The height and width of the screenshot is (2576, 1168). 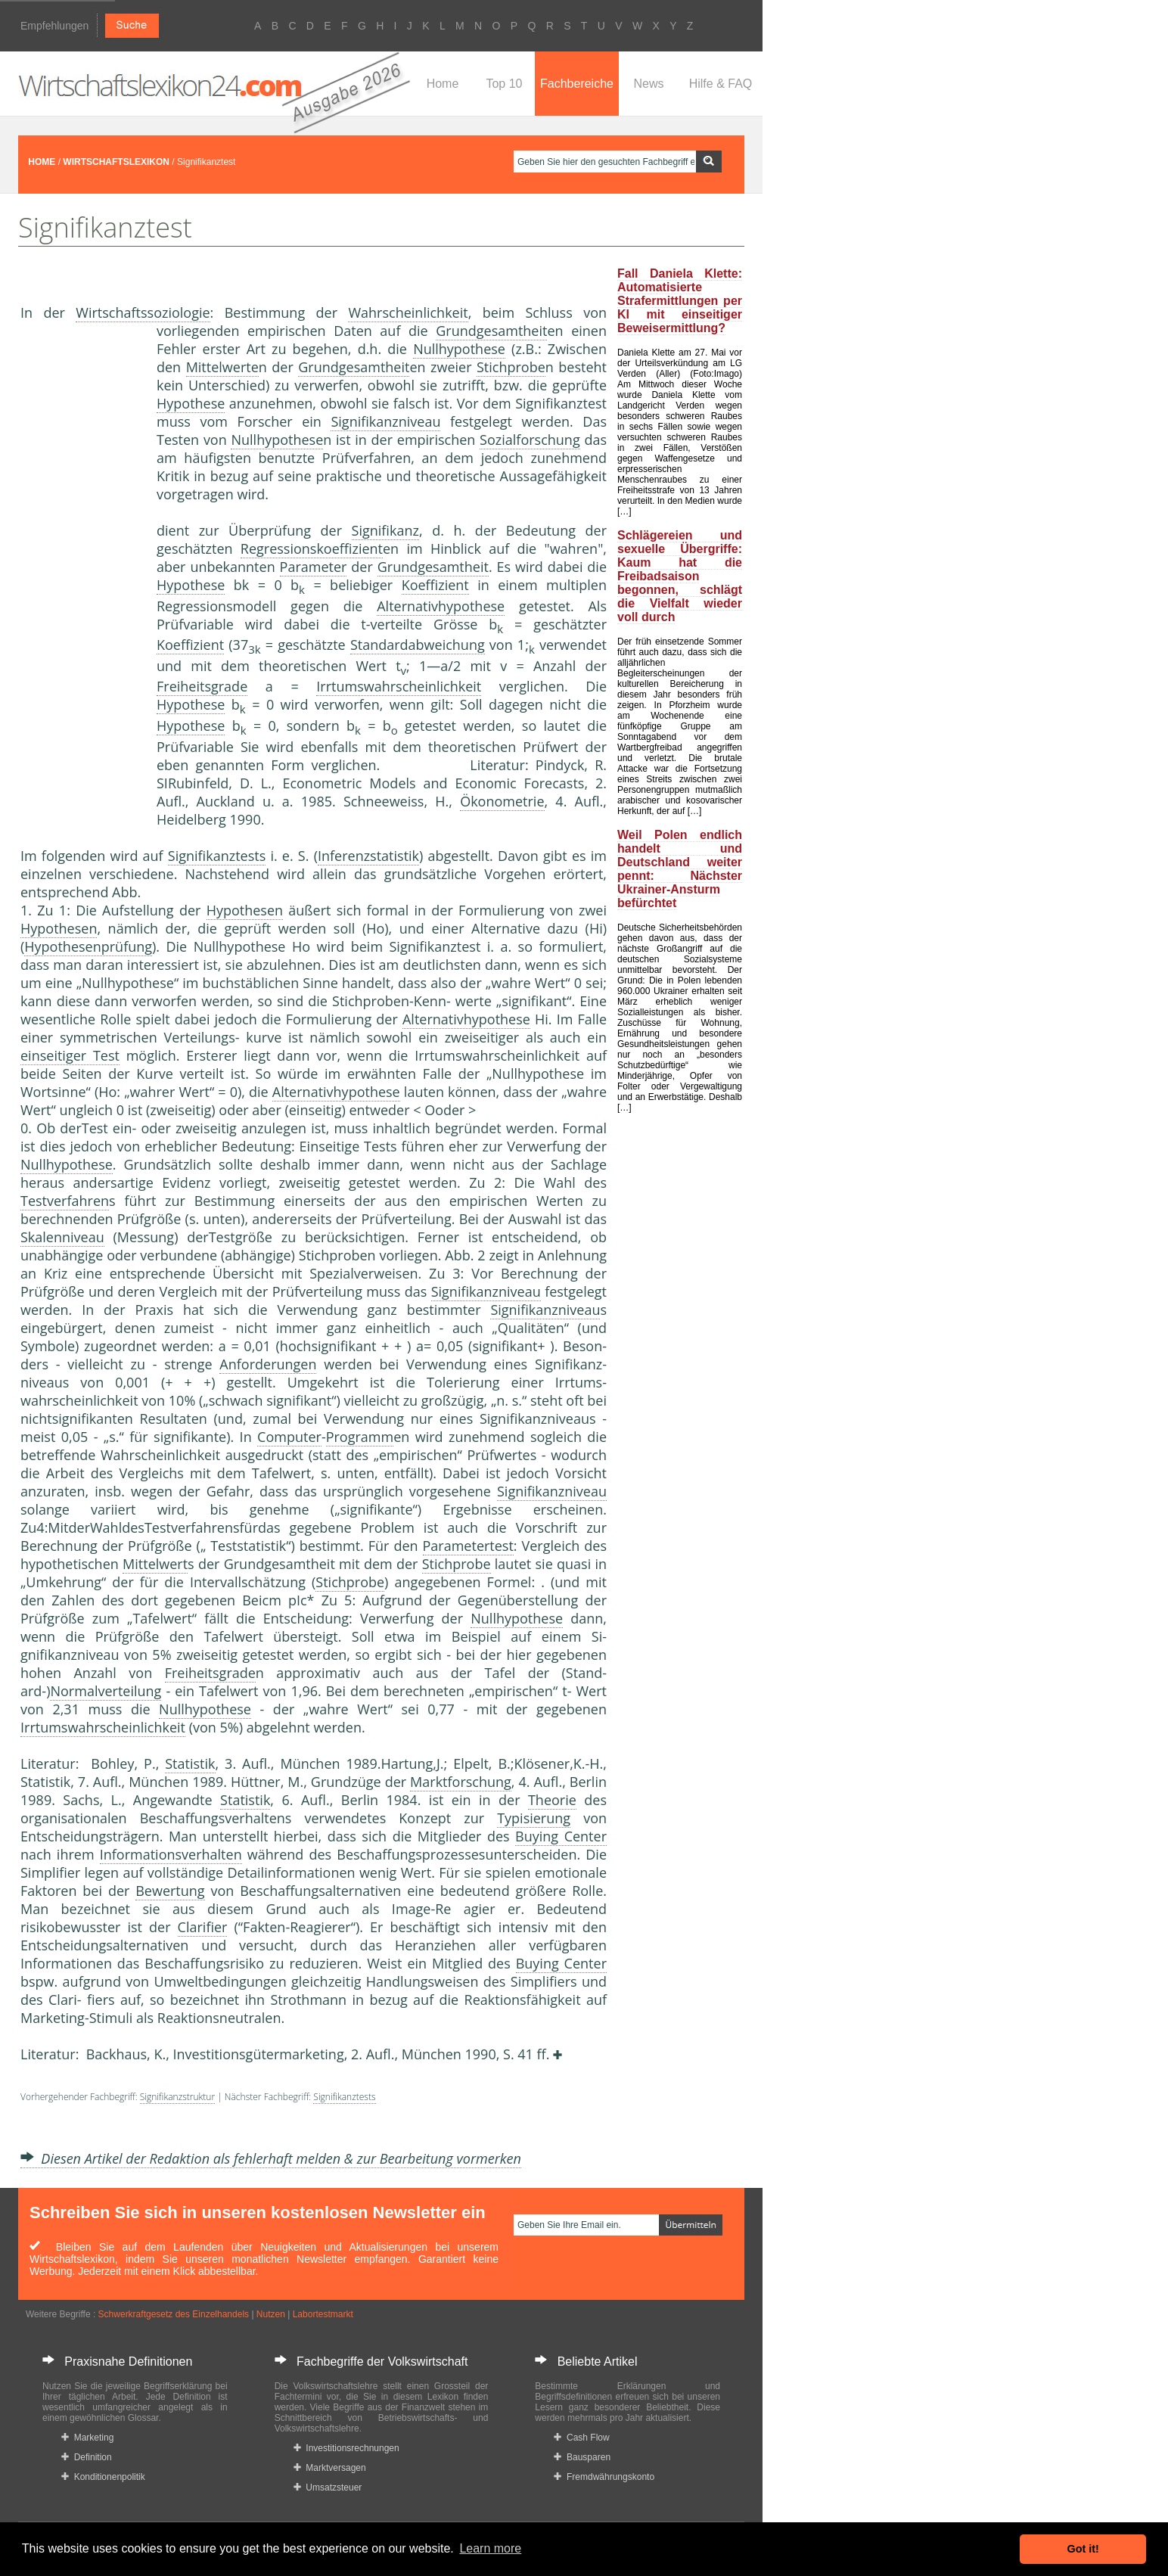 I want to click on Informationsverhalten, so click(x=171, y=1854).